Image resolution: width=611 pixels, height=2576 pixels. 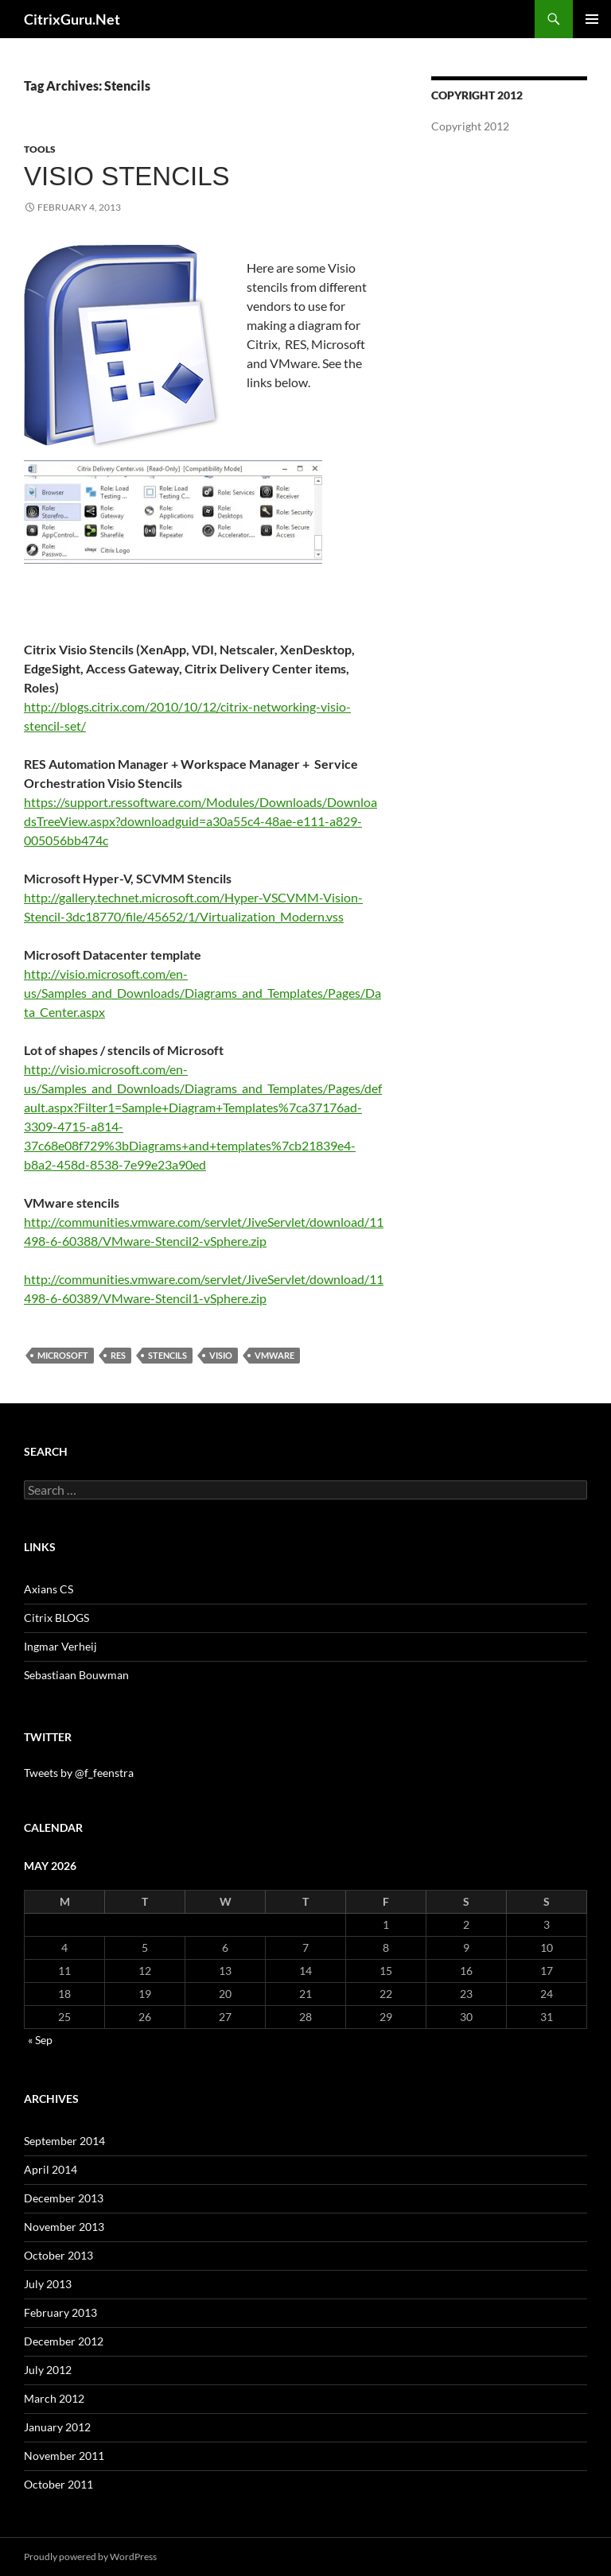 I want to click on November 2011, so click(x=64, y=2455).